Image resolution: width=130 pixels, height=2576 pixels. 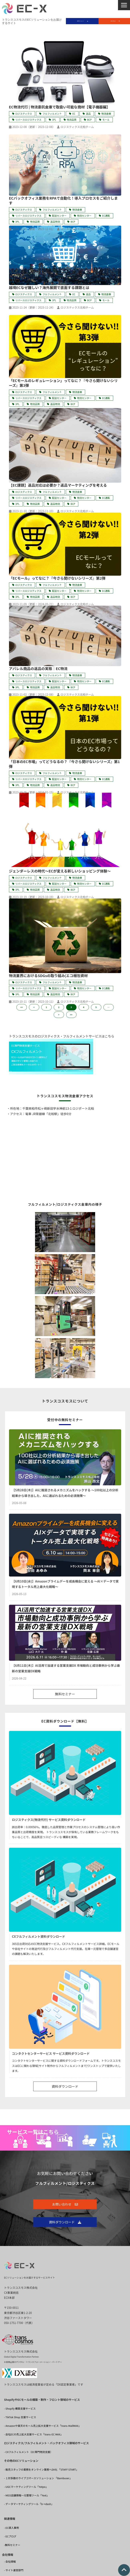 What do you see at coordinates (63, 385) in the screenshot?
I see `「ECモールのレギュレーション」ってなに？『今さら聞けないシリーズ』第3弾` at bounding box center [63, 385].